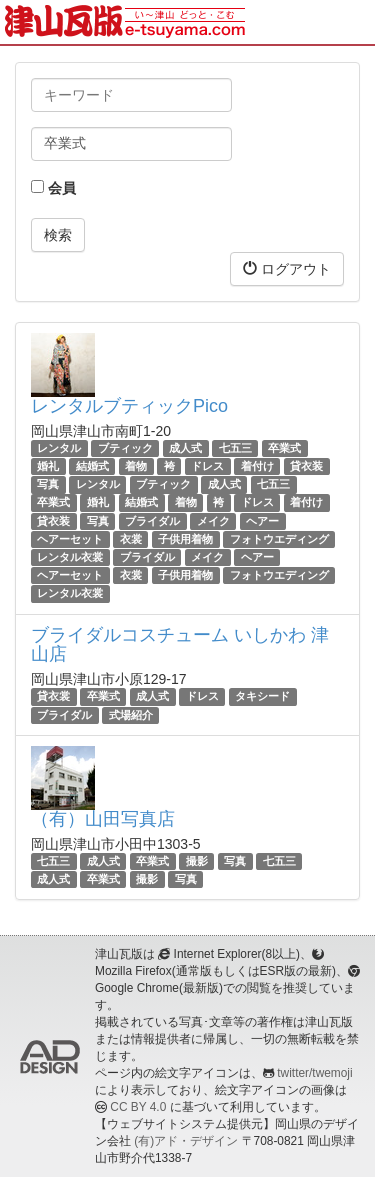 The width and height of the screenshot is (375, 1177). I want to click on 卒業式, so click(284, 448).